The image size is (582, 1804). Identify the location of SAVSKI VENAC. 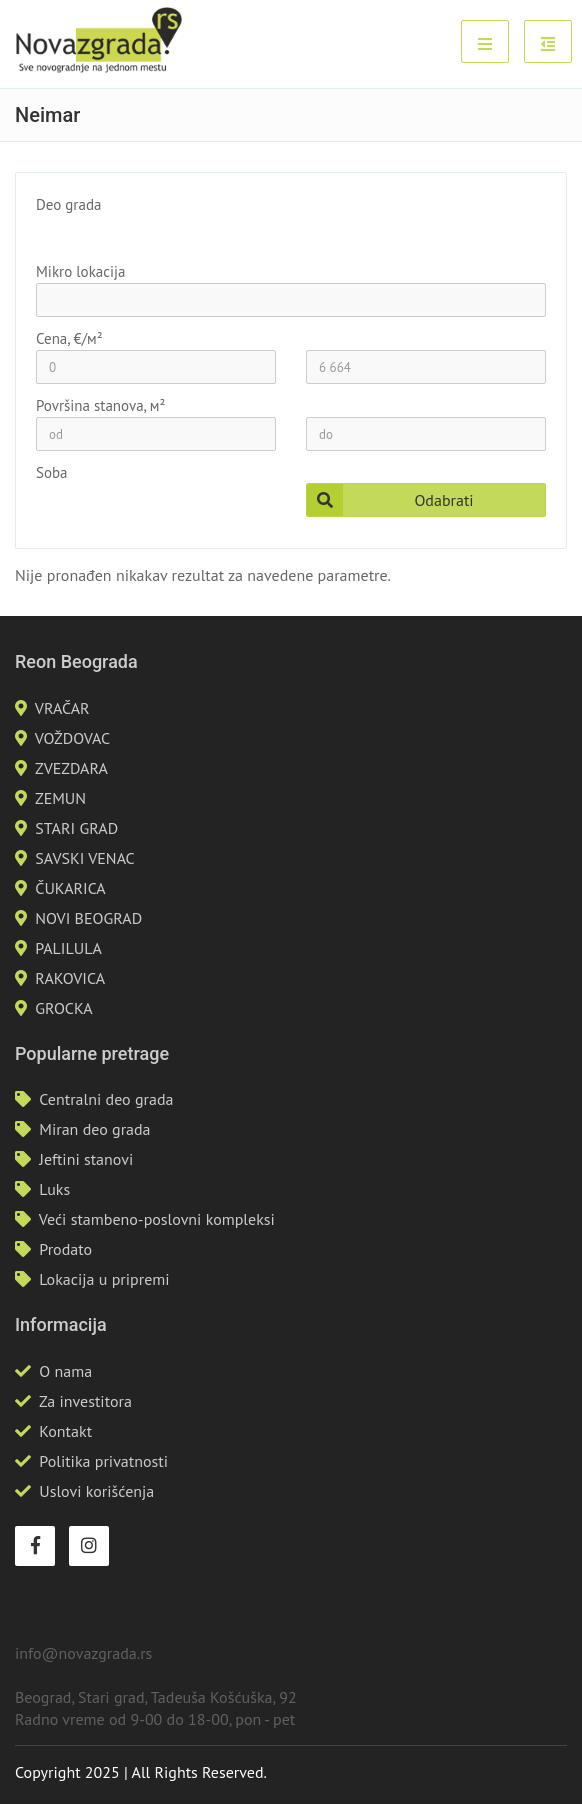
(84, 858).